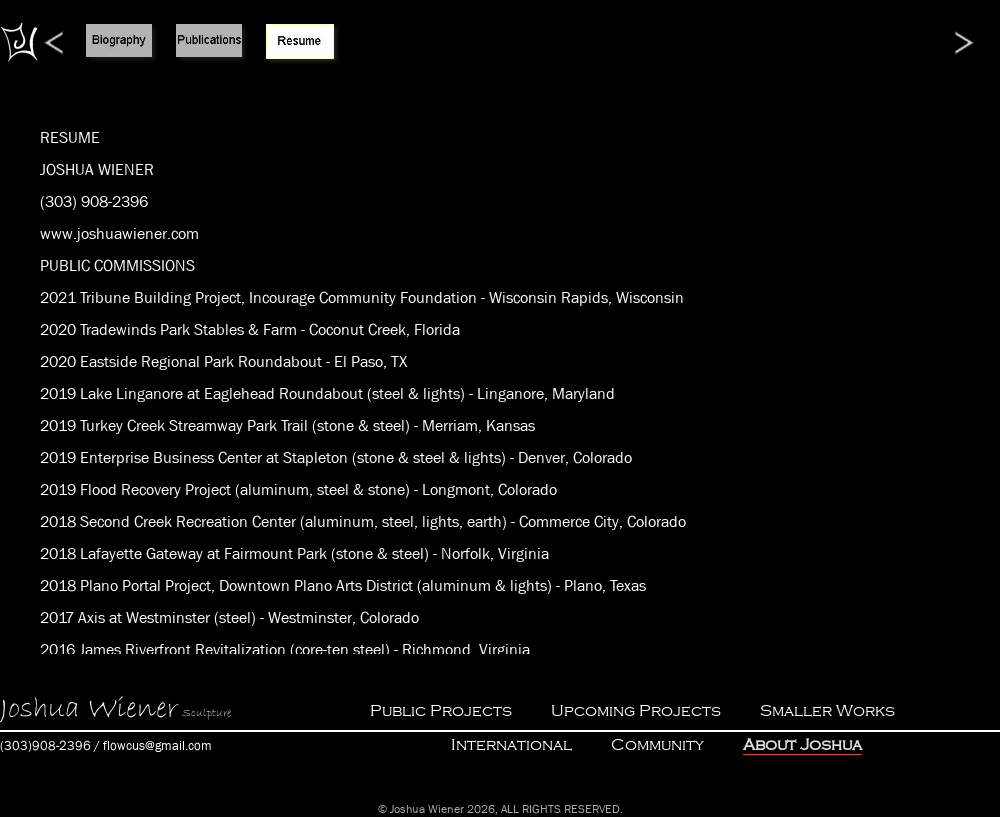 This screenshot has width=1000, height=817. I want to click on Upcoming Projects, so click(636, 711).